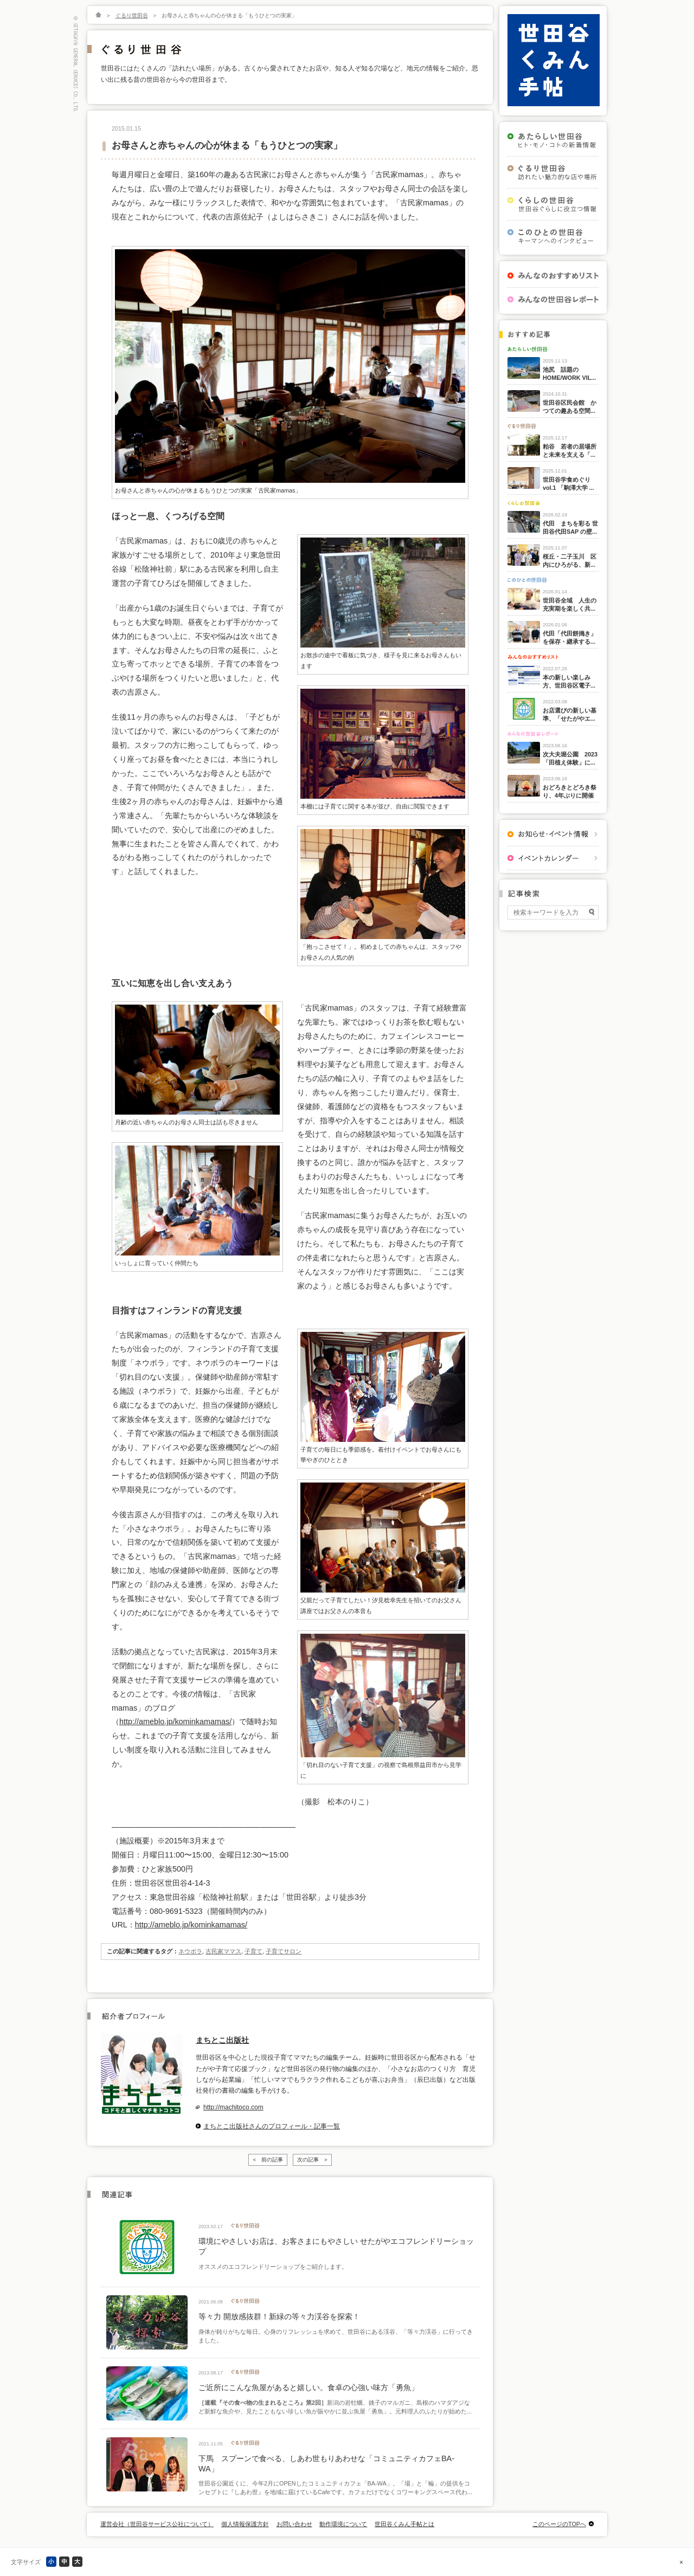 The image size is (694, 2576). What do you see at coordinates (283, 1951) in the screenshot?
I see `子育てサロン` at bounding box center [283, 1951].